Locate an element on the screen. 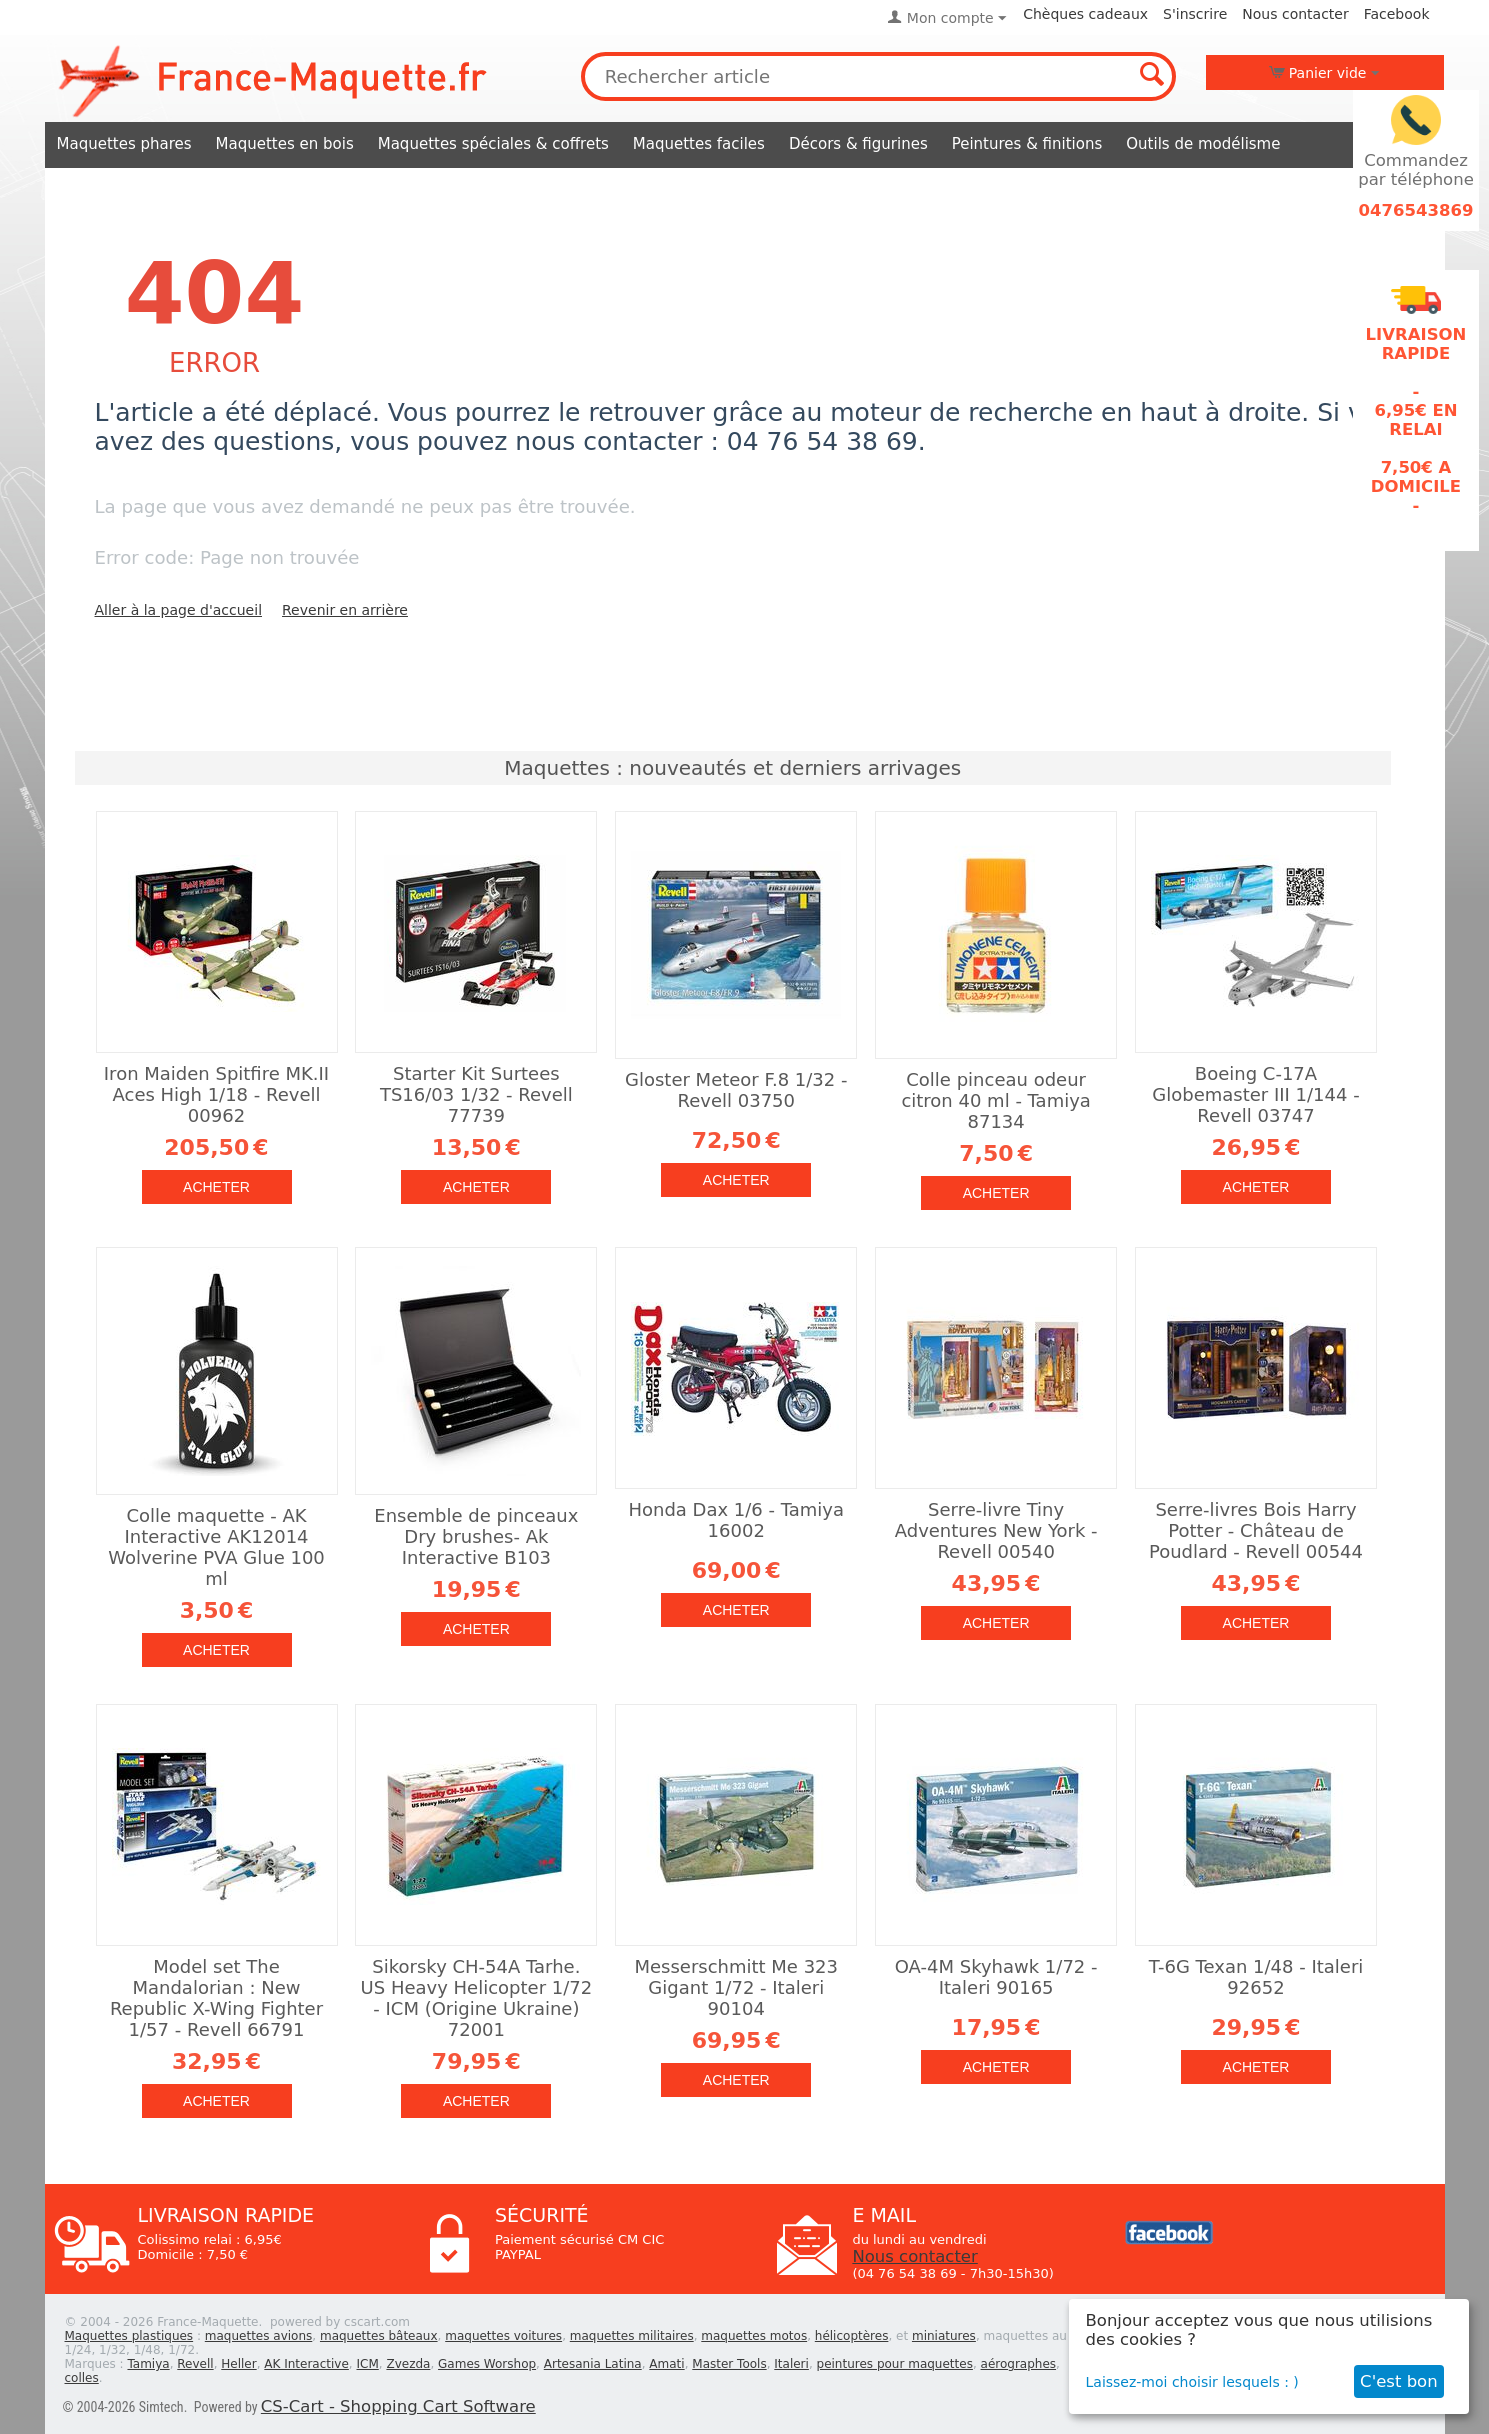  Revenir en arrière is located at coordinates (345, 610).